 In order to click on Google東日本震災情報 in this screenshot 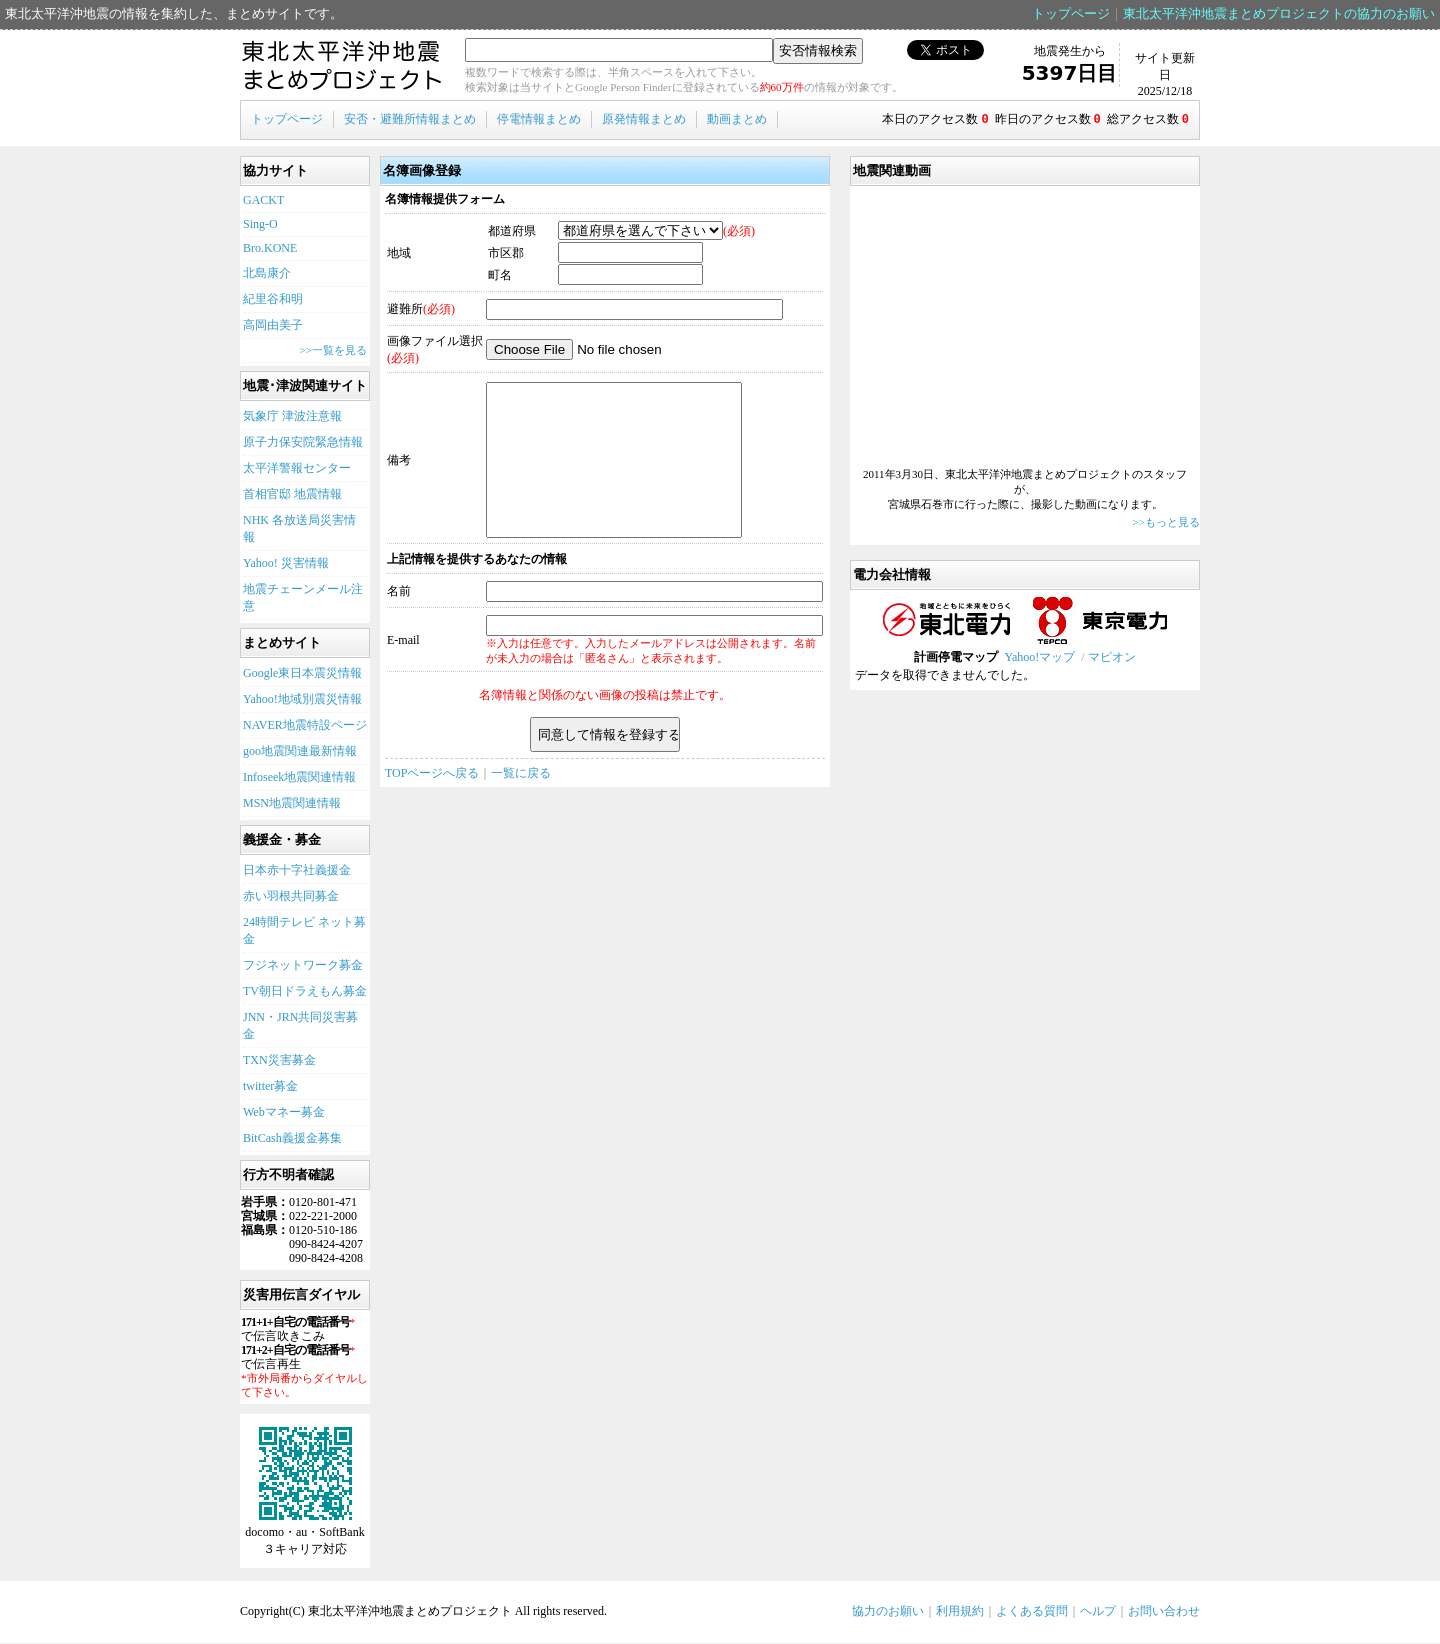, I will do `click(302, 674)`.